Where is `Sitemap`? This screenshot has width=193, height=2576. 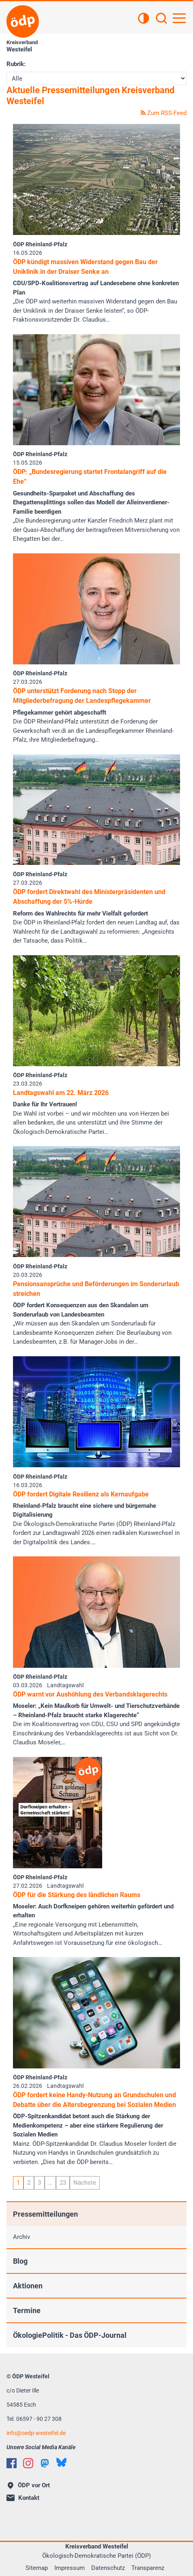 Sitemap is located at coordinates (37, 2568).